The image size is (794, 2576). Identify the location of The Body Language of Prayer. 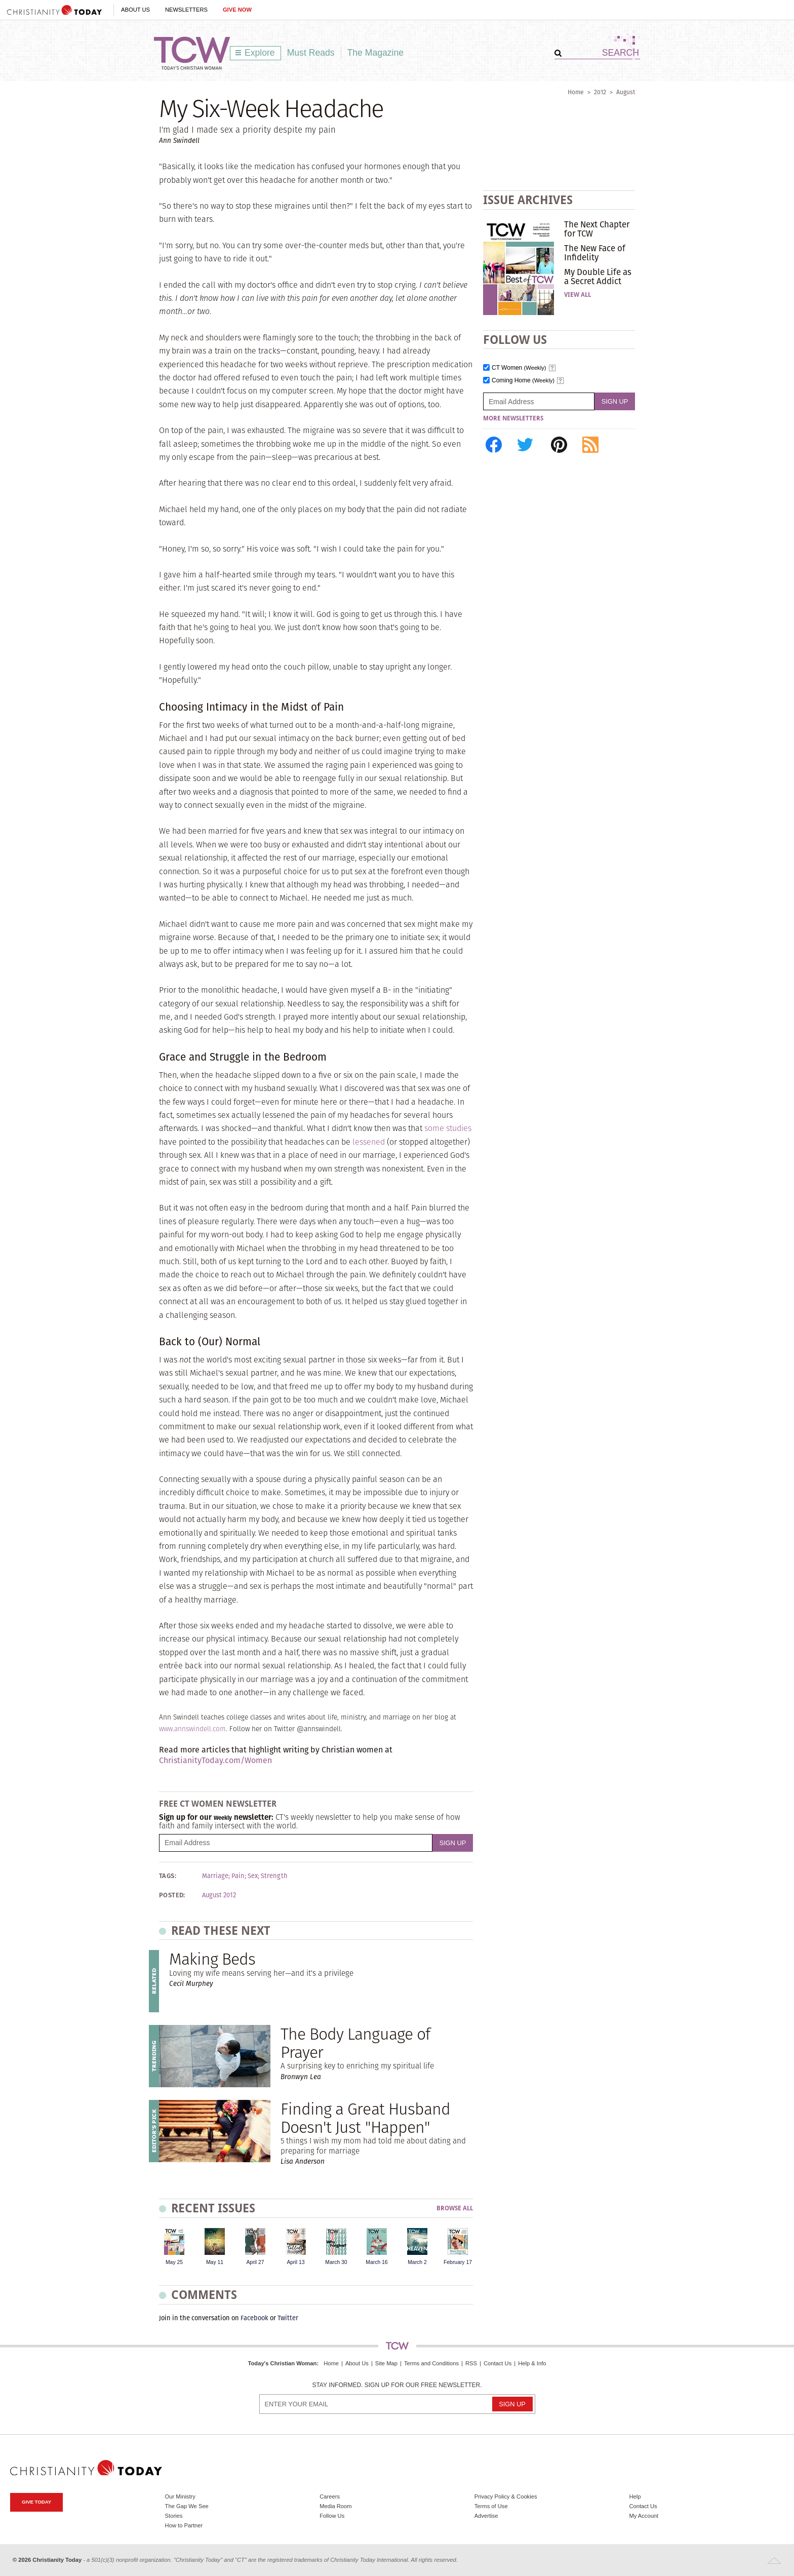
(355, 2042).